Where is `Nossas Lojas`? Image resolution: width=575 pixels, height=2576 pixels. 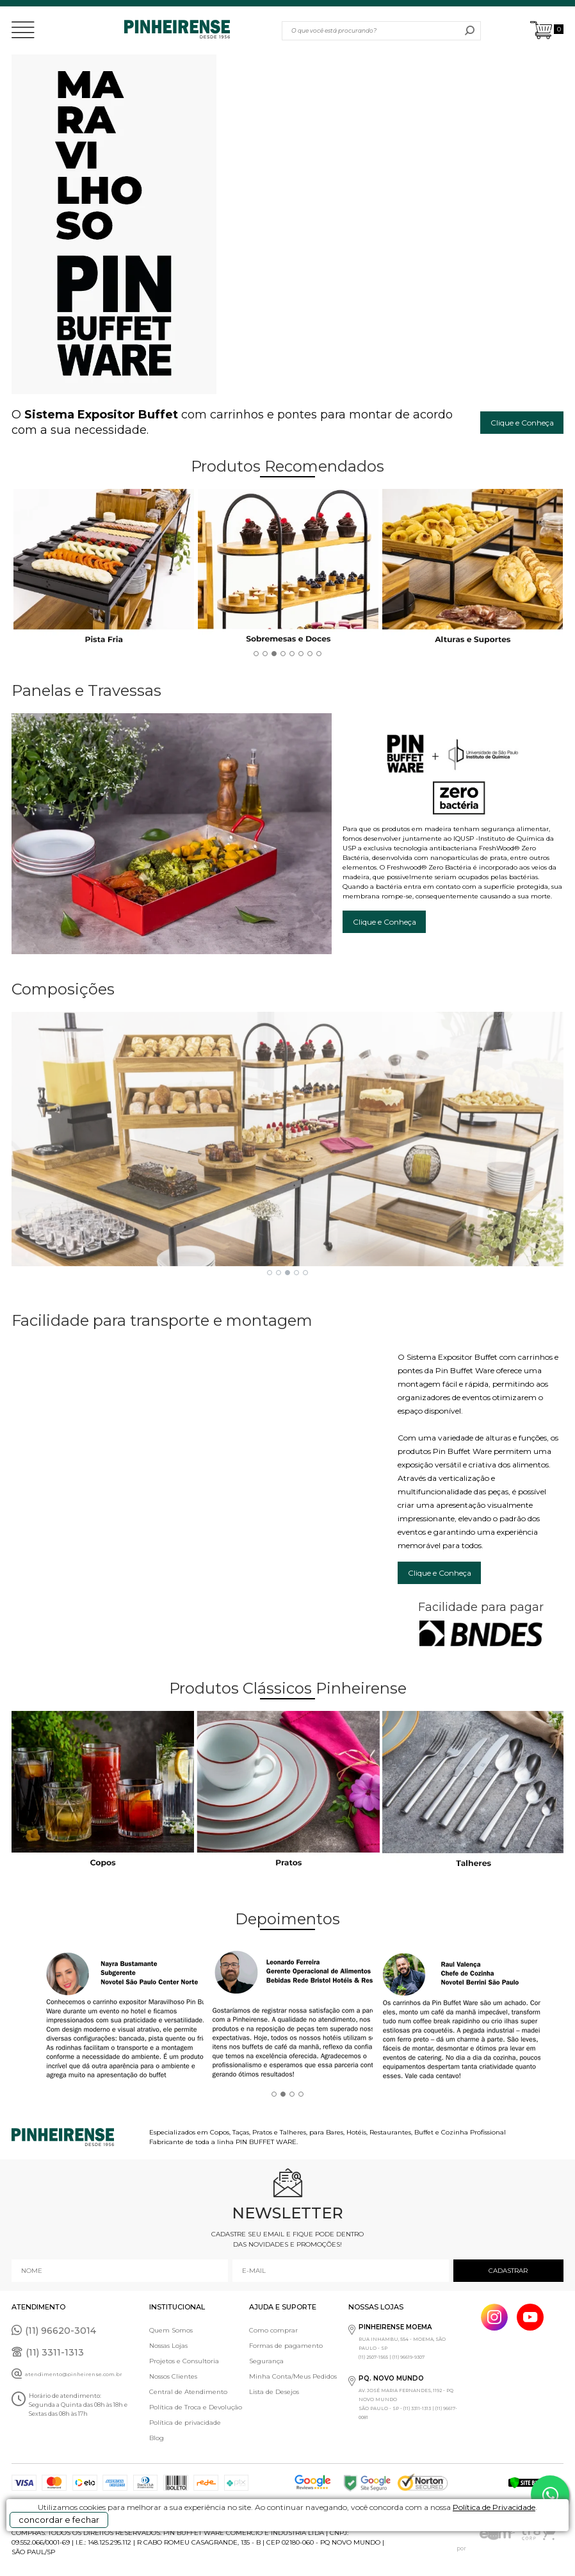 Nossas Lojas is located at coordinates (168, 2345).